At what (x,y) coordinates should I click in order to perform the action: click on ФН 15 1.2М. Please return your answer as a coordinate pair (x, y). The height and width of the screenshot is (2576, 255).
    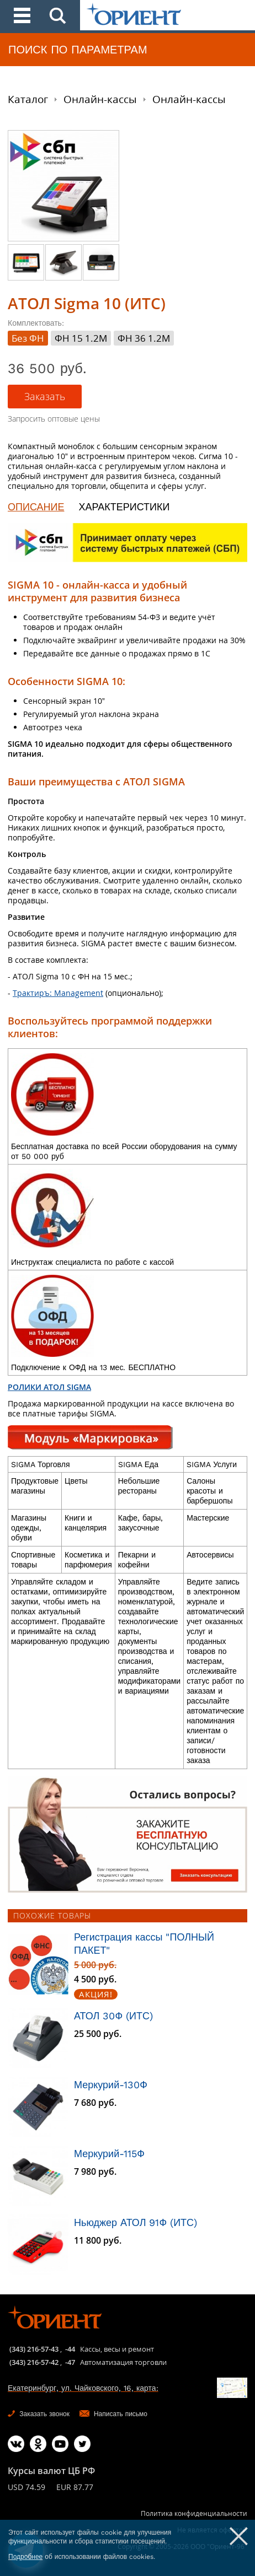
    Looking at the image, I should click on (81, 338).